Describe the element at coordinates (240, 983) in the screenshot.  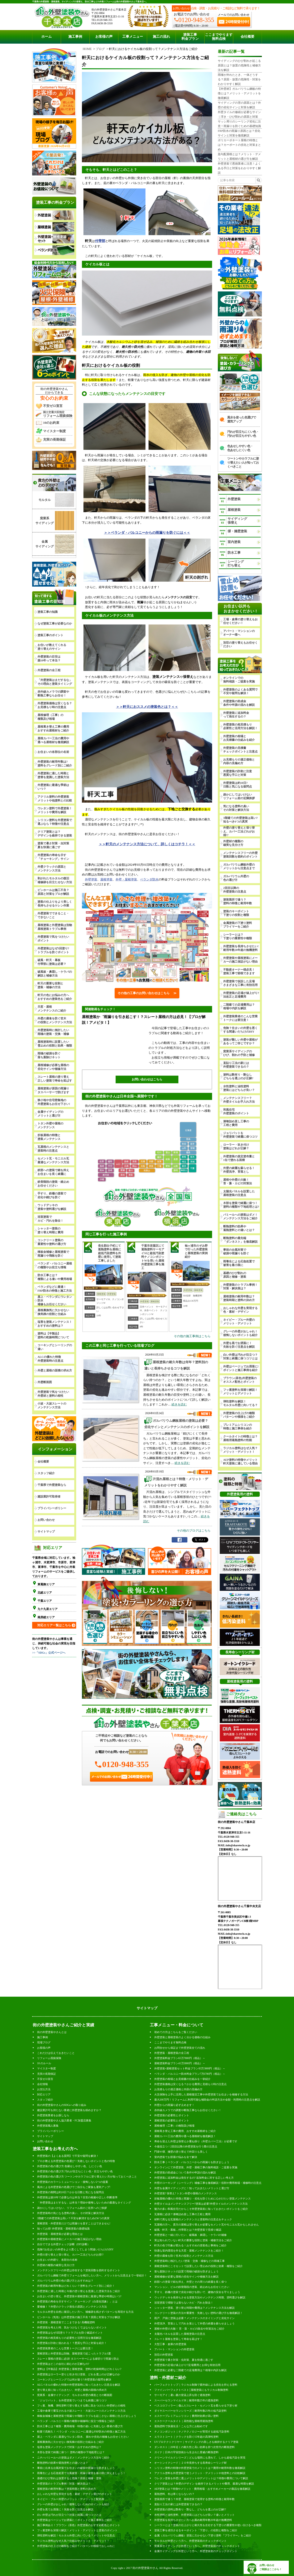
I see `外壁塗装で仮設した足場さまざまな工事に有効活用` at that location.